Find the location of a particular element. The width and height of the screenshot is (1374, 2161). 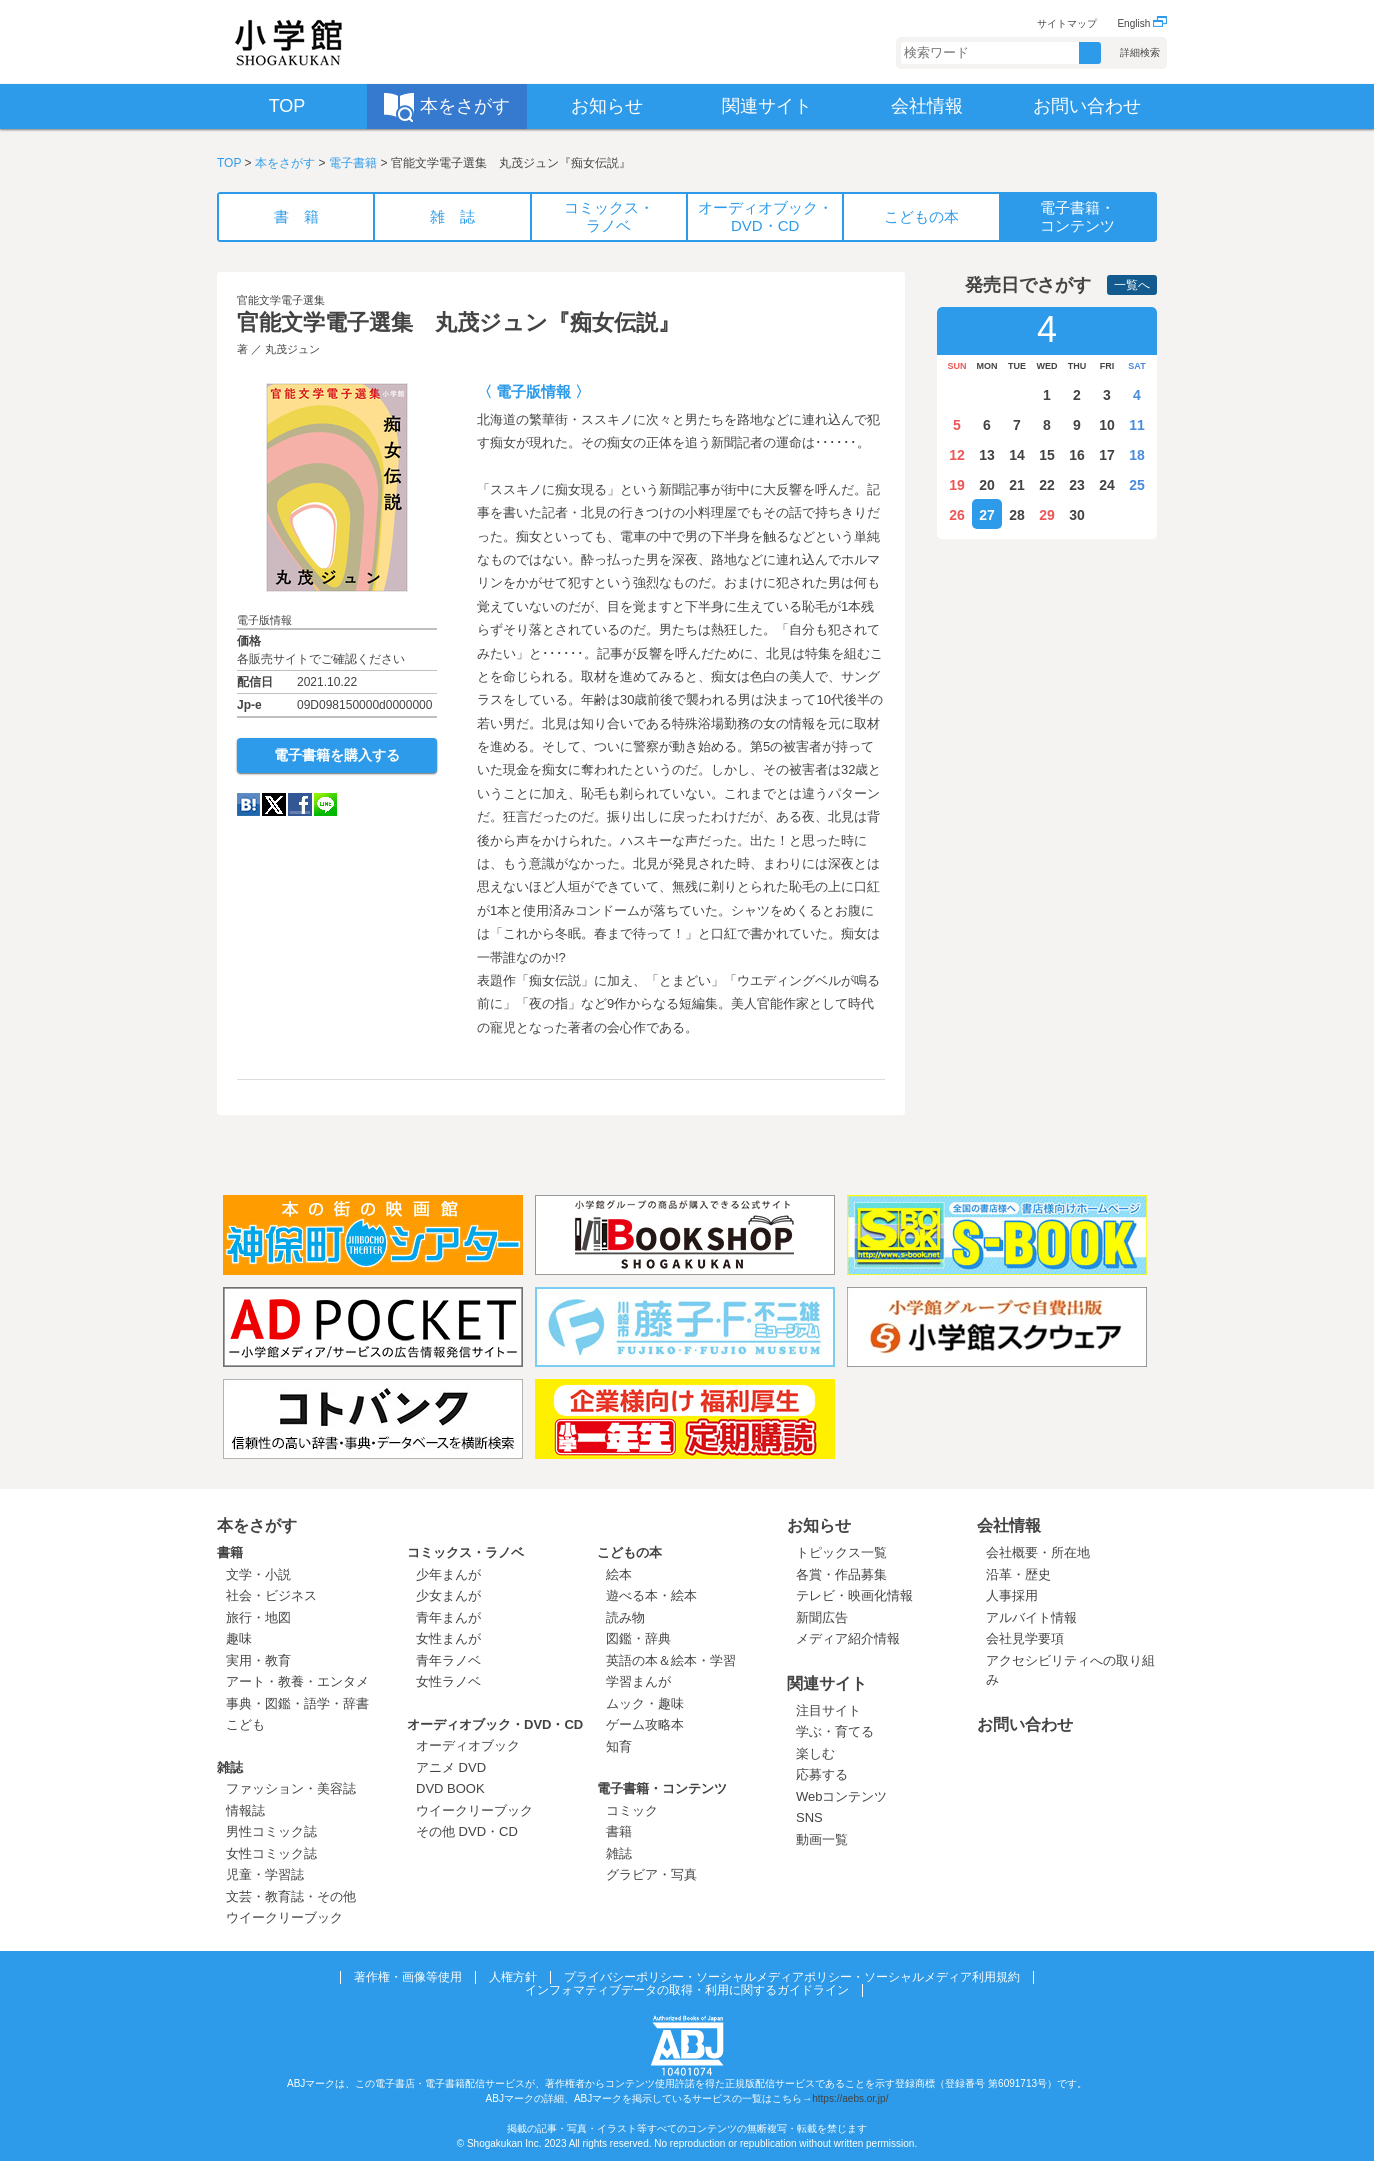

メディア紹介情報 is located at coordinates (848, 1638).